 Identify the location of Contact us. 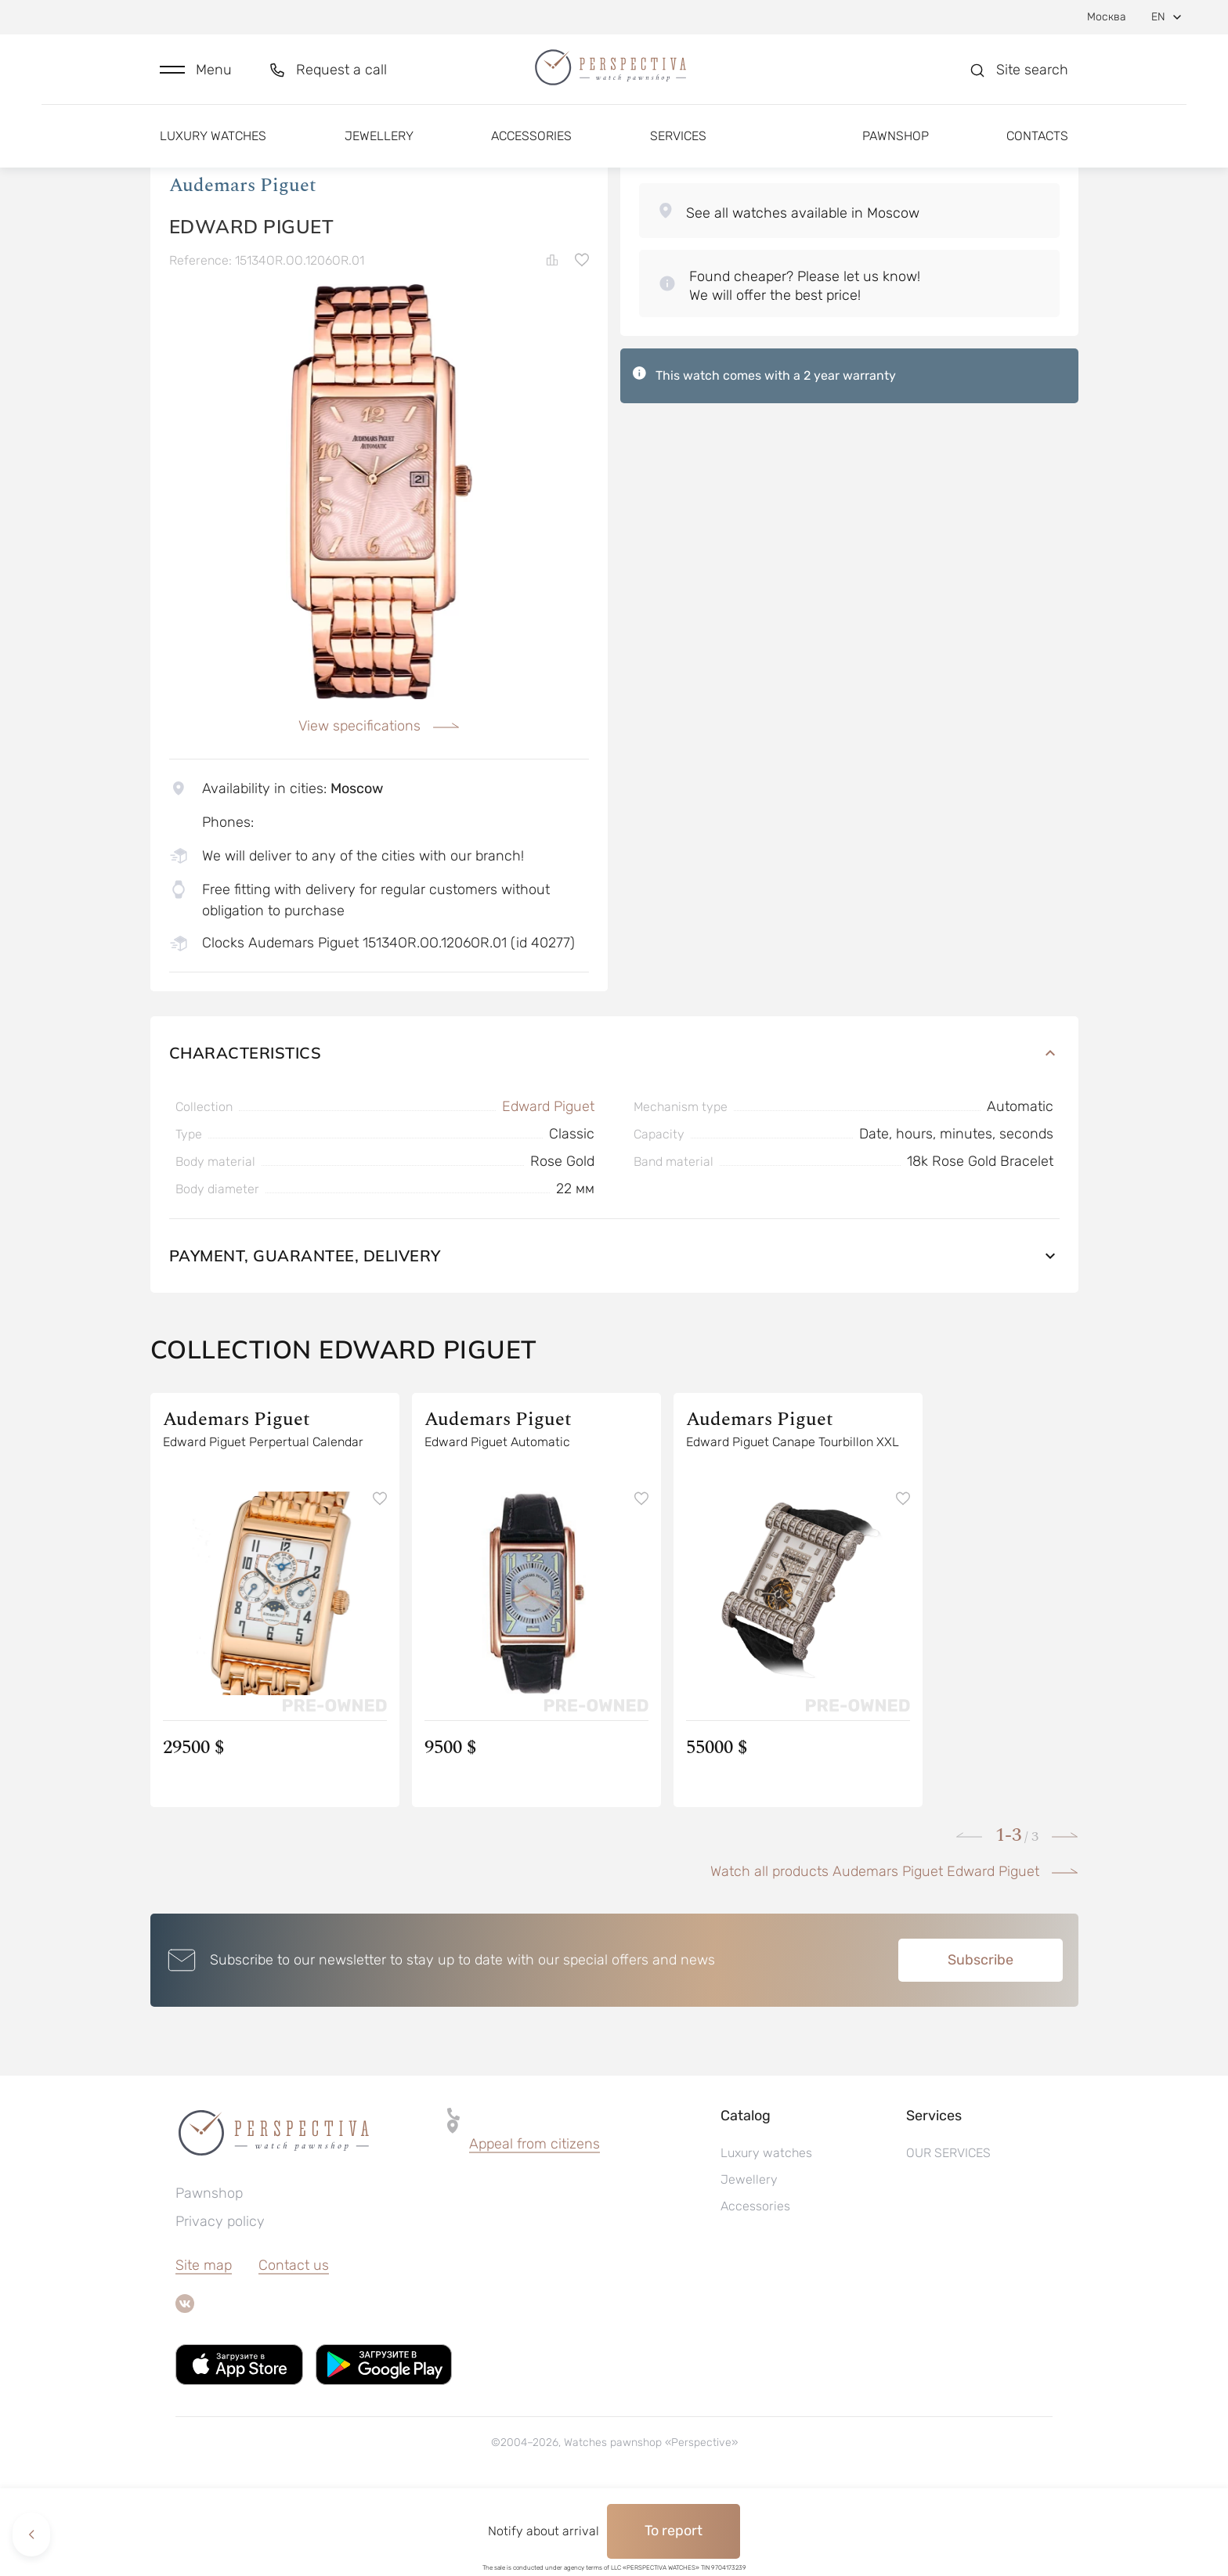
(293, 2345).